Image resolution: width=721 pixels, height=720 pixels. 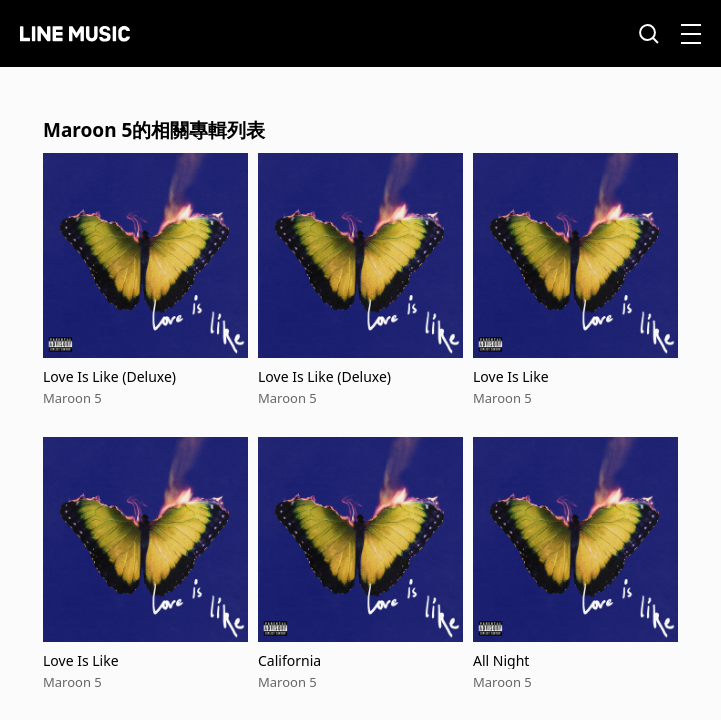 What do you see at coordinates (289, 660) in the screenshot?
I see `California` at bounding box center [289, 660].